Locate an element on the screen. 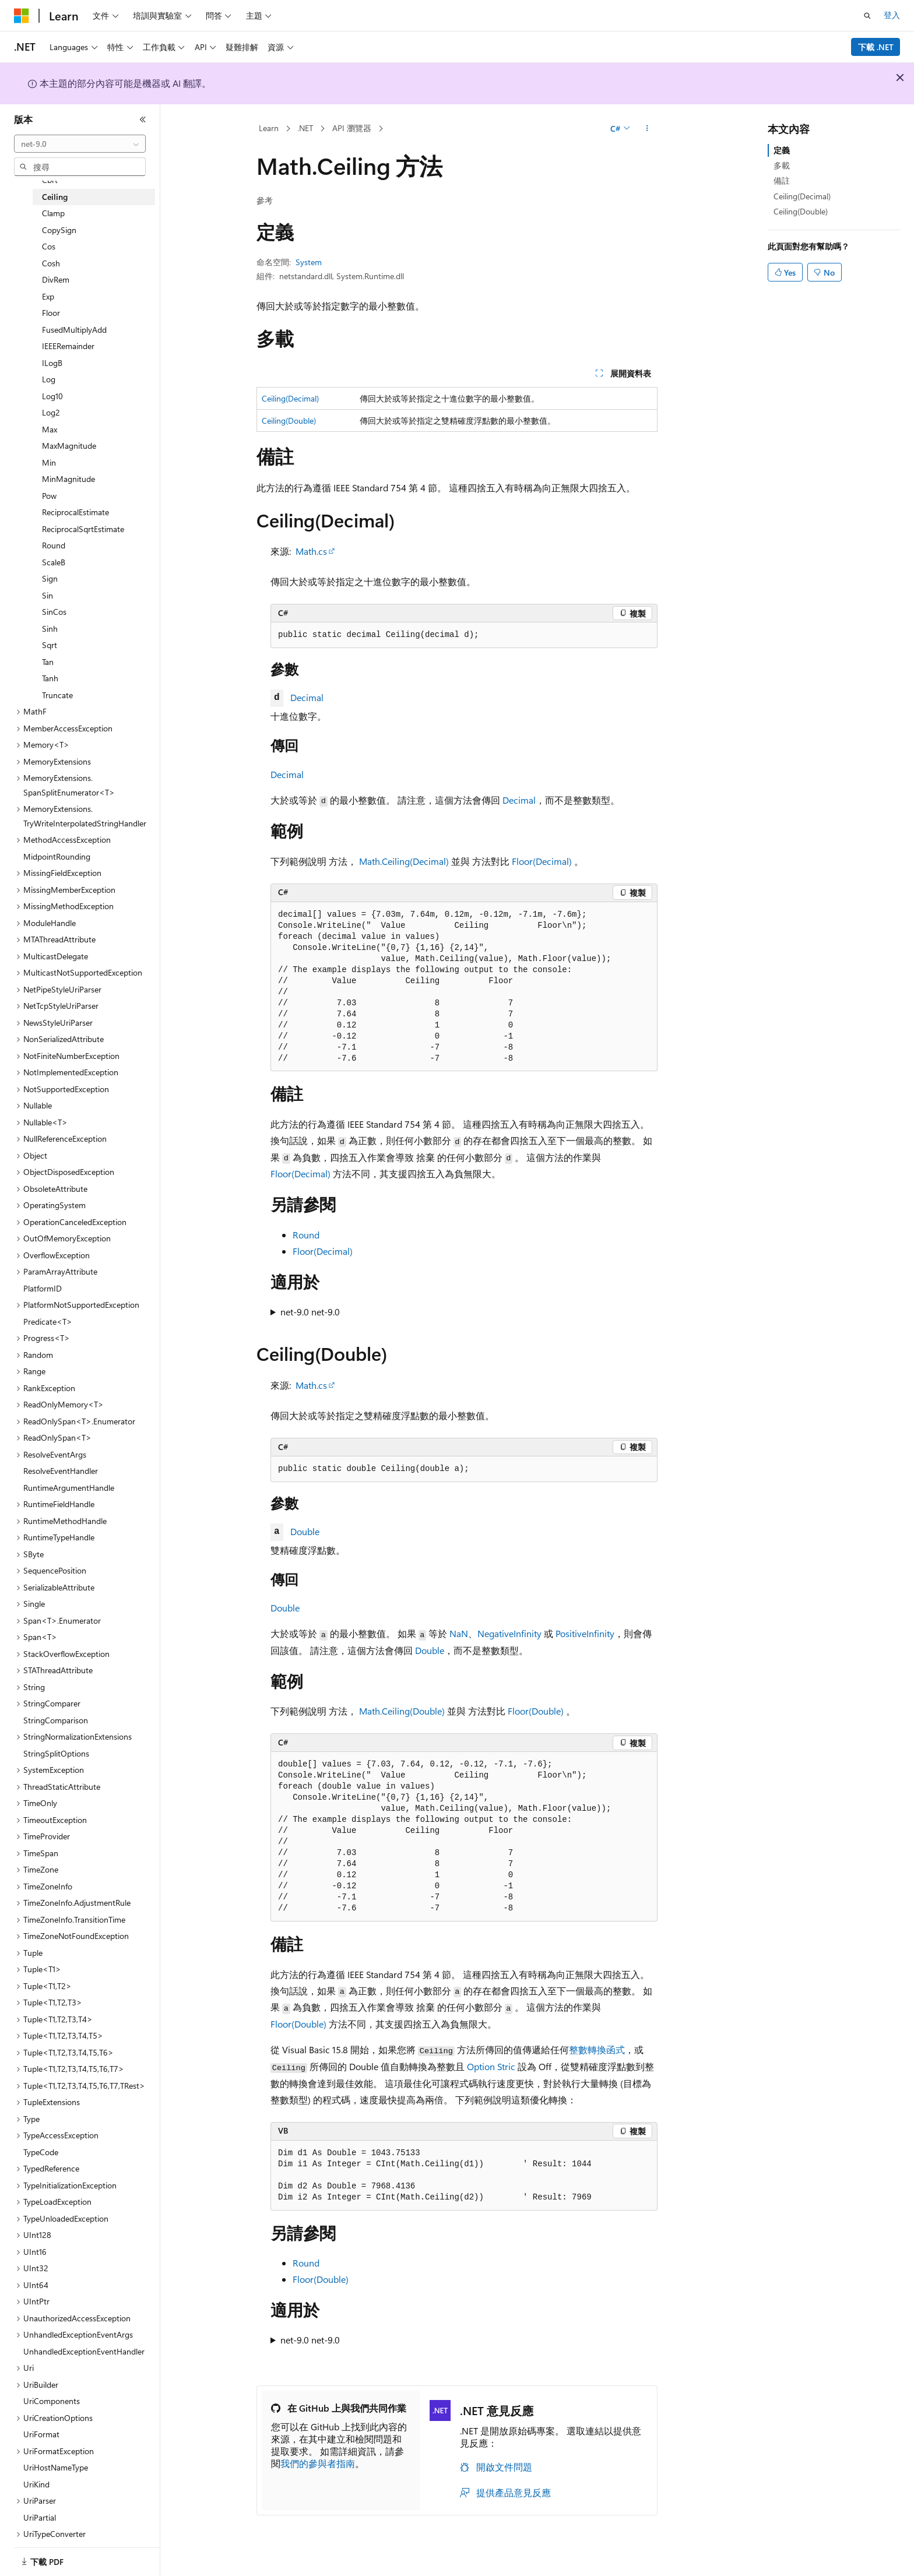 This screenshot has width=914, height=2576. MinMagnitude [treeitem] is located at coordinates (68, 478).